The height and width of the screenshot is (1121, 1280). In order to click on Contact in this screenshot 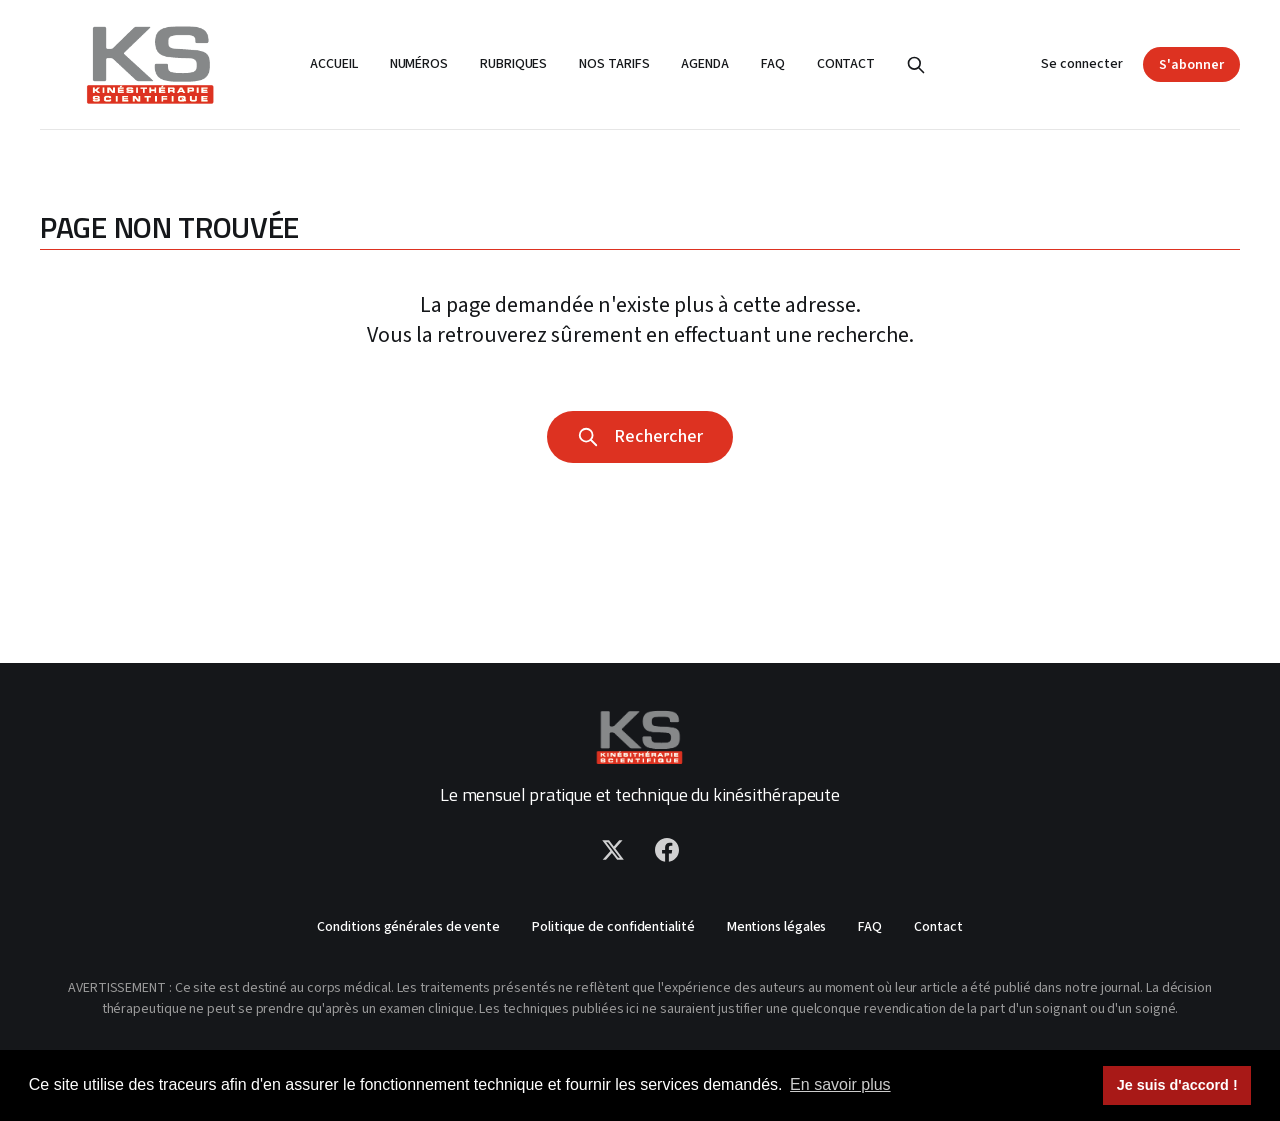, I will do `click(846, 64)`.